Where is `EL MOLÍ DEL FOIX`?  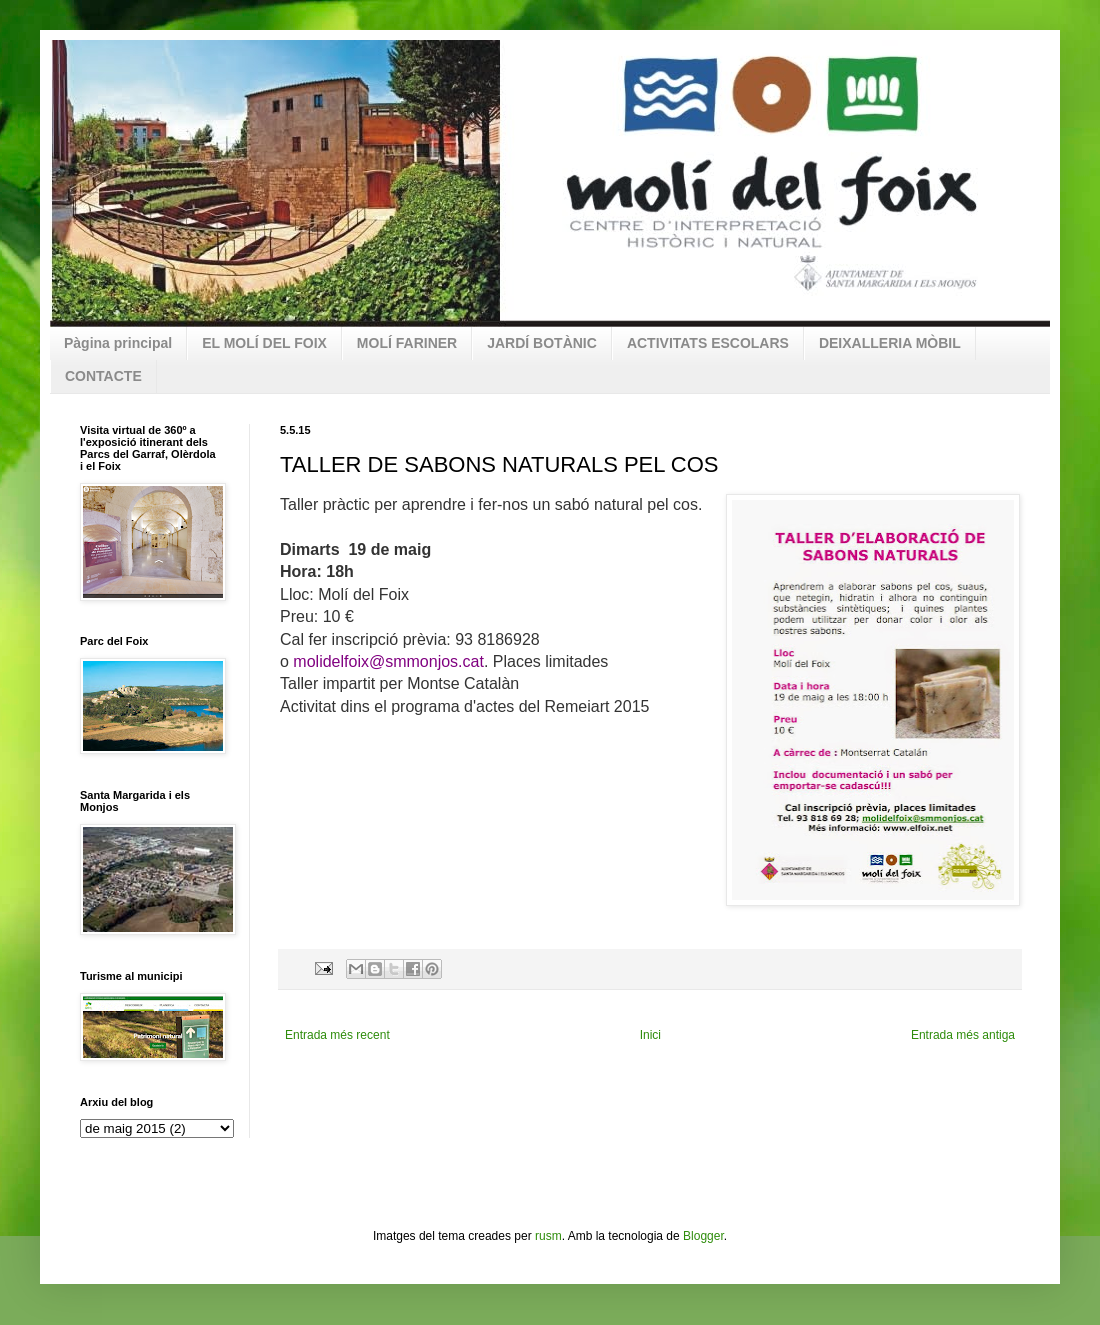
EL MOLÍ DEL FOIX is located at coordinates (264, 343).